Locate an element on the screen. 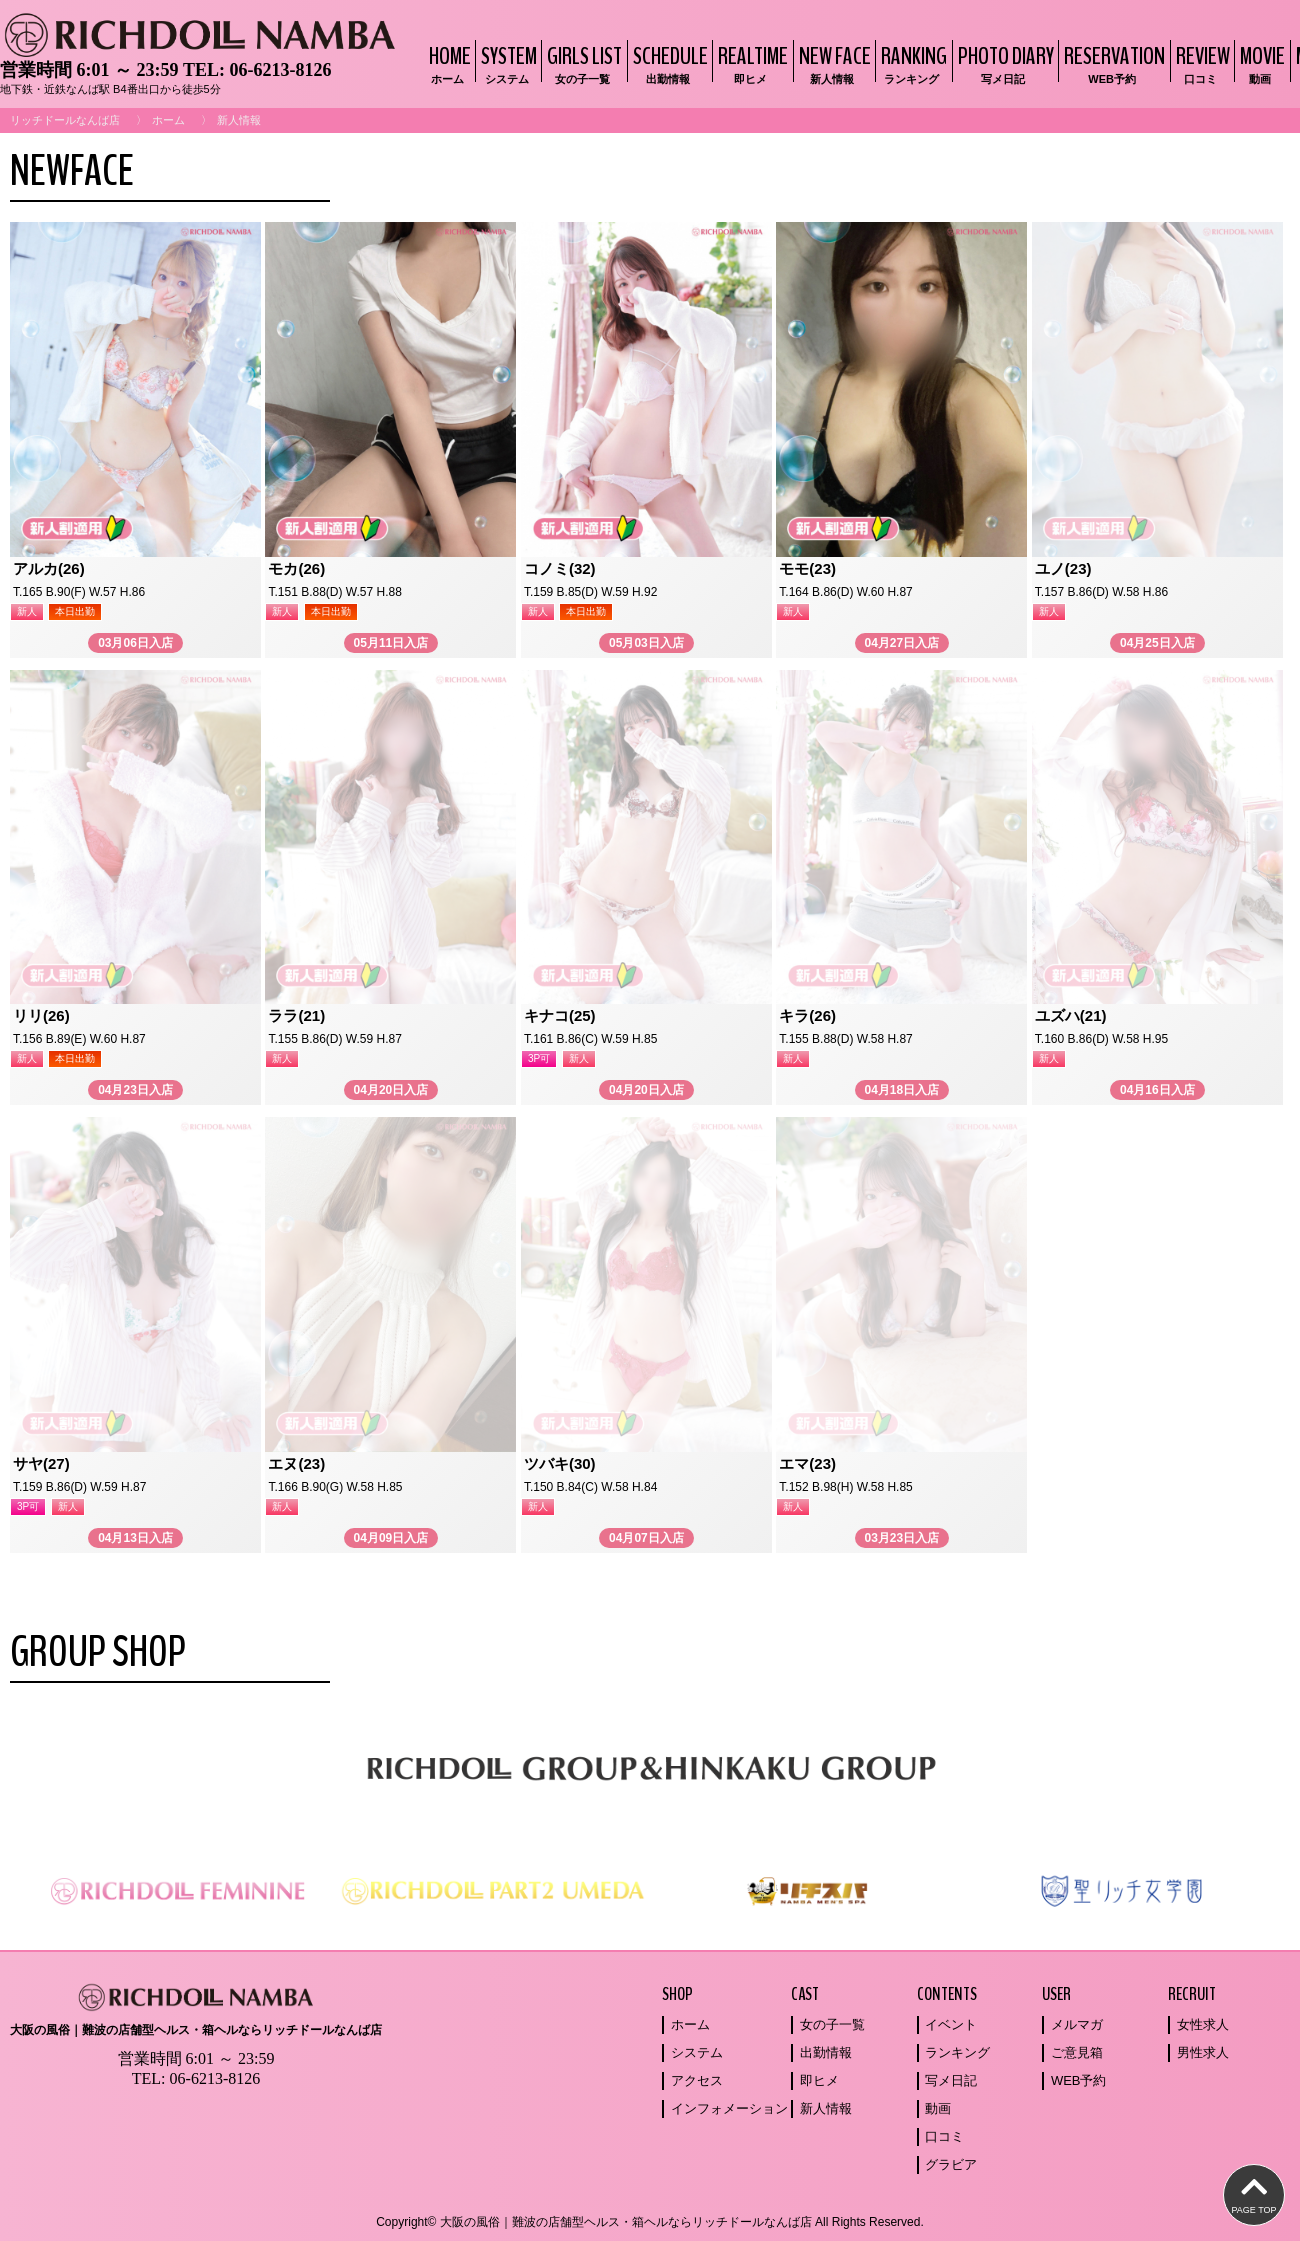 The image size is (1300, 2241). リッチドールなんば店 is located at coordinates (65, 120).